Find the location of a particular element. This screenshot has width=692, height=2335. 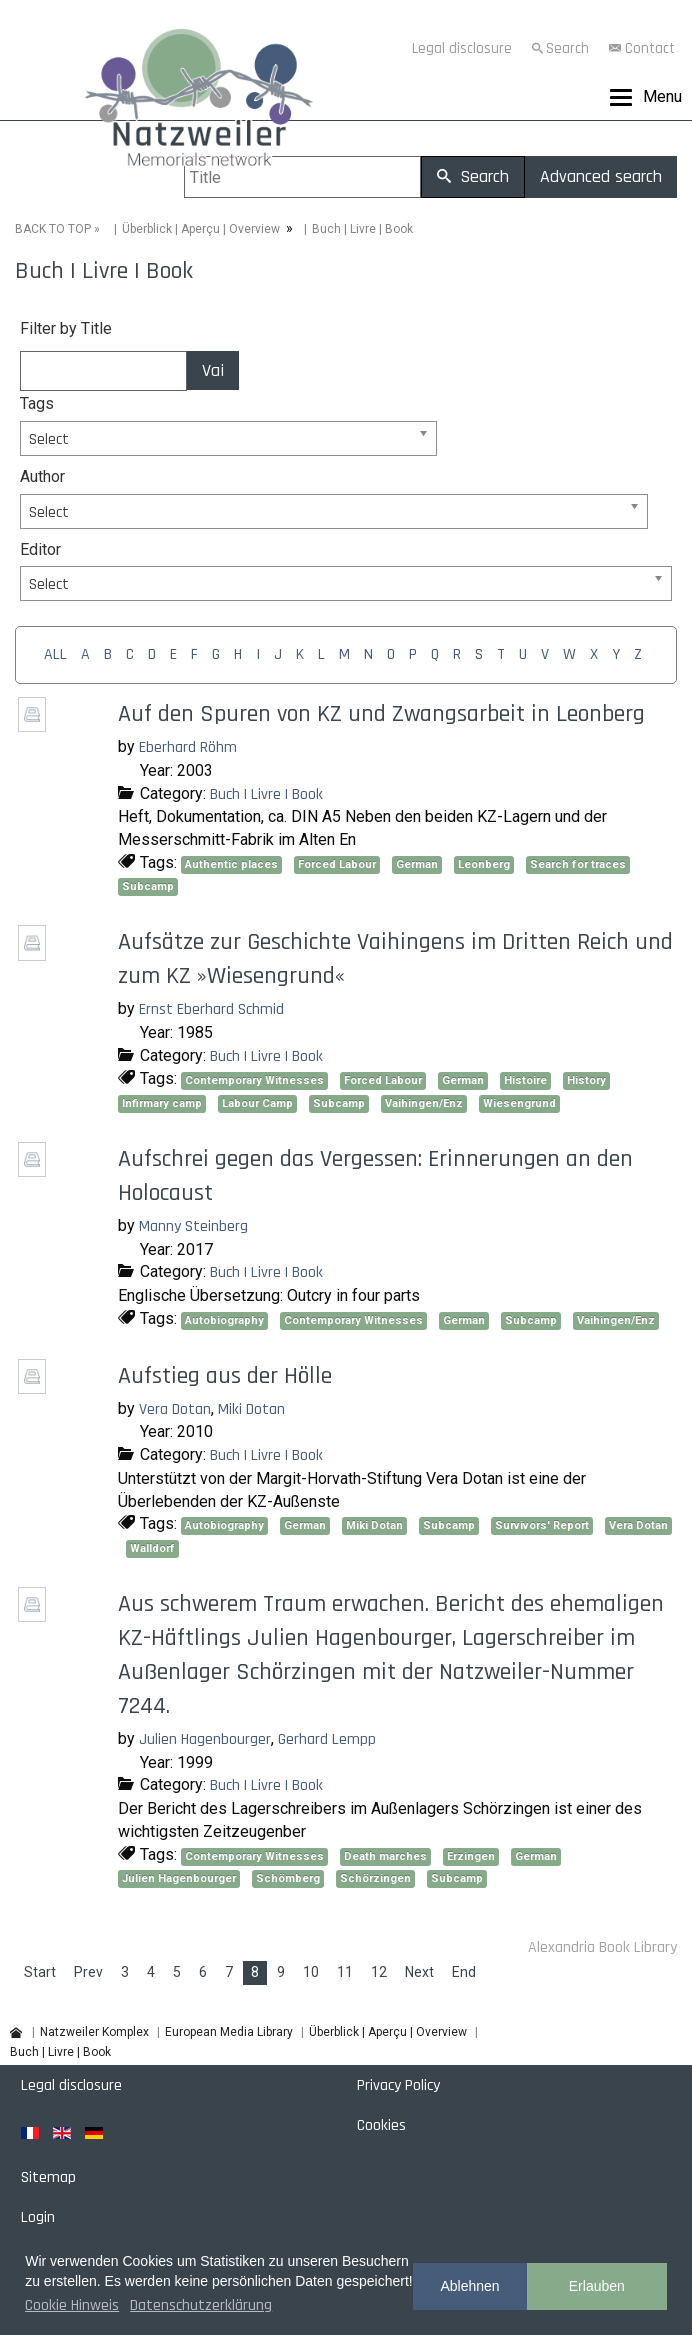

BACK TO TOP is located at coordinates (53, 229).